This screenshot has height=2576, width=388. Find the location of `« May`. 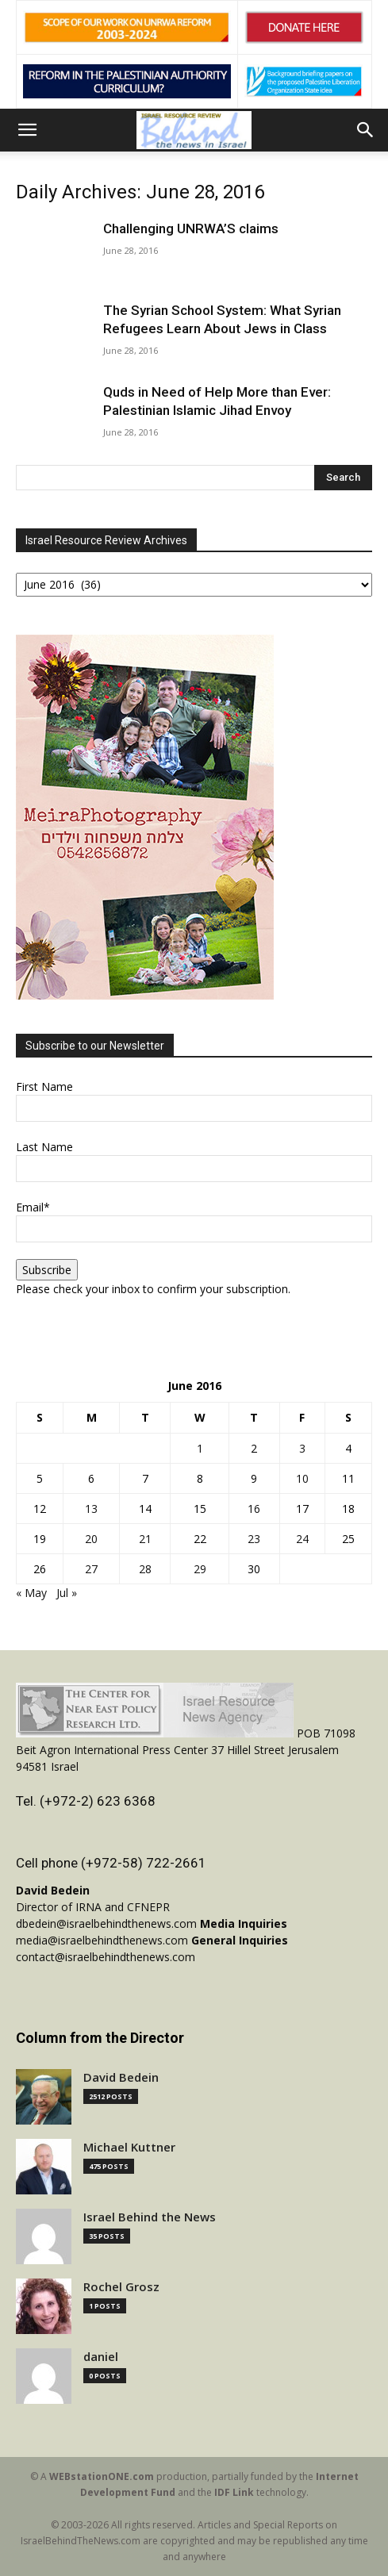

« May is located at coordinates (31, 1592).